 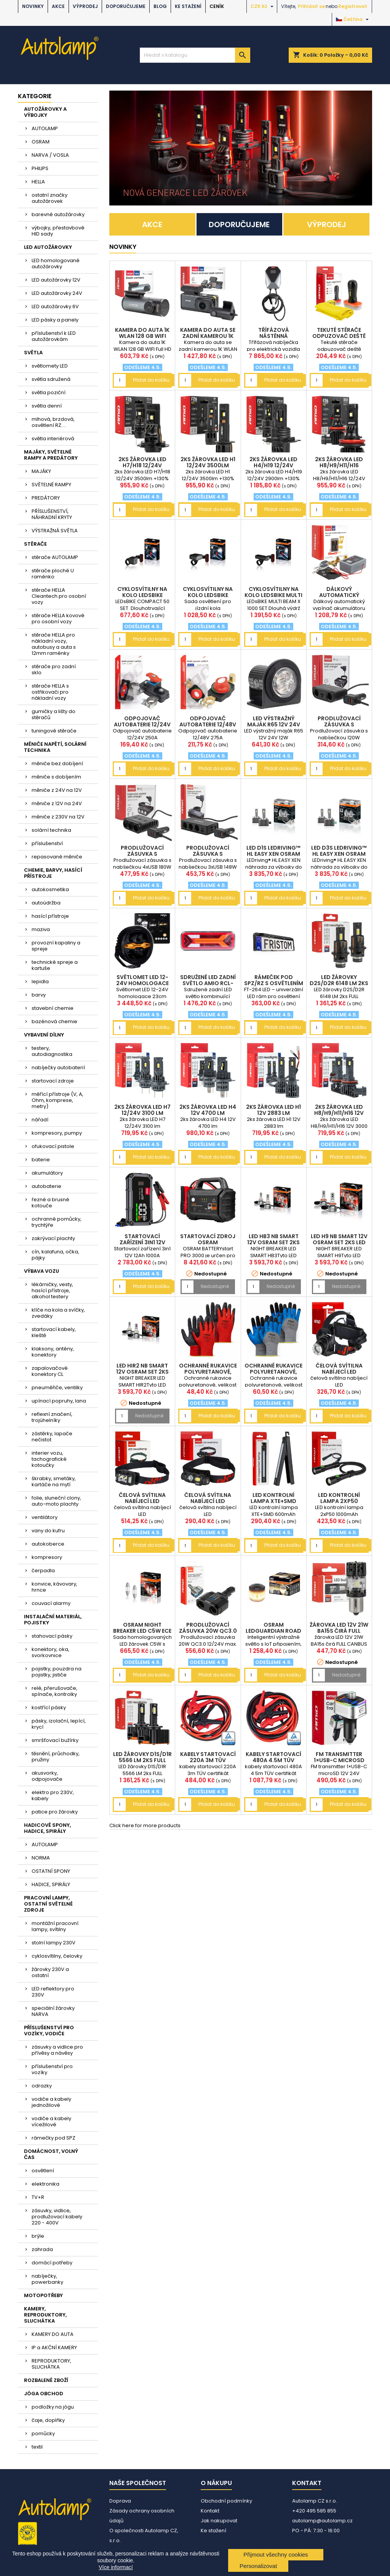 I want to click on těsnění, průchodky, pružiny, so click(x=56, y=1756).